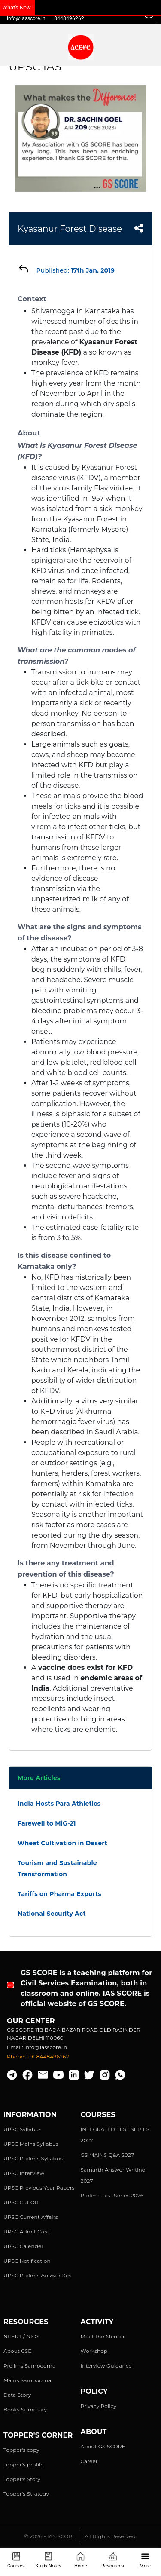 This screenshot has width=161, height=2576. What do you see at coordinates (37, 2275) in the screenshot?
I see `UPSC Prelims Answer Key` at bounding box center [37, 2275].